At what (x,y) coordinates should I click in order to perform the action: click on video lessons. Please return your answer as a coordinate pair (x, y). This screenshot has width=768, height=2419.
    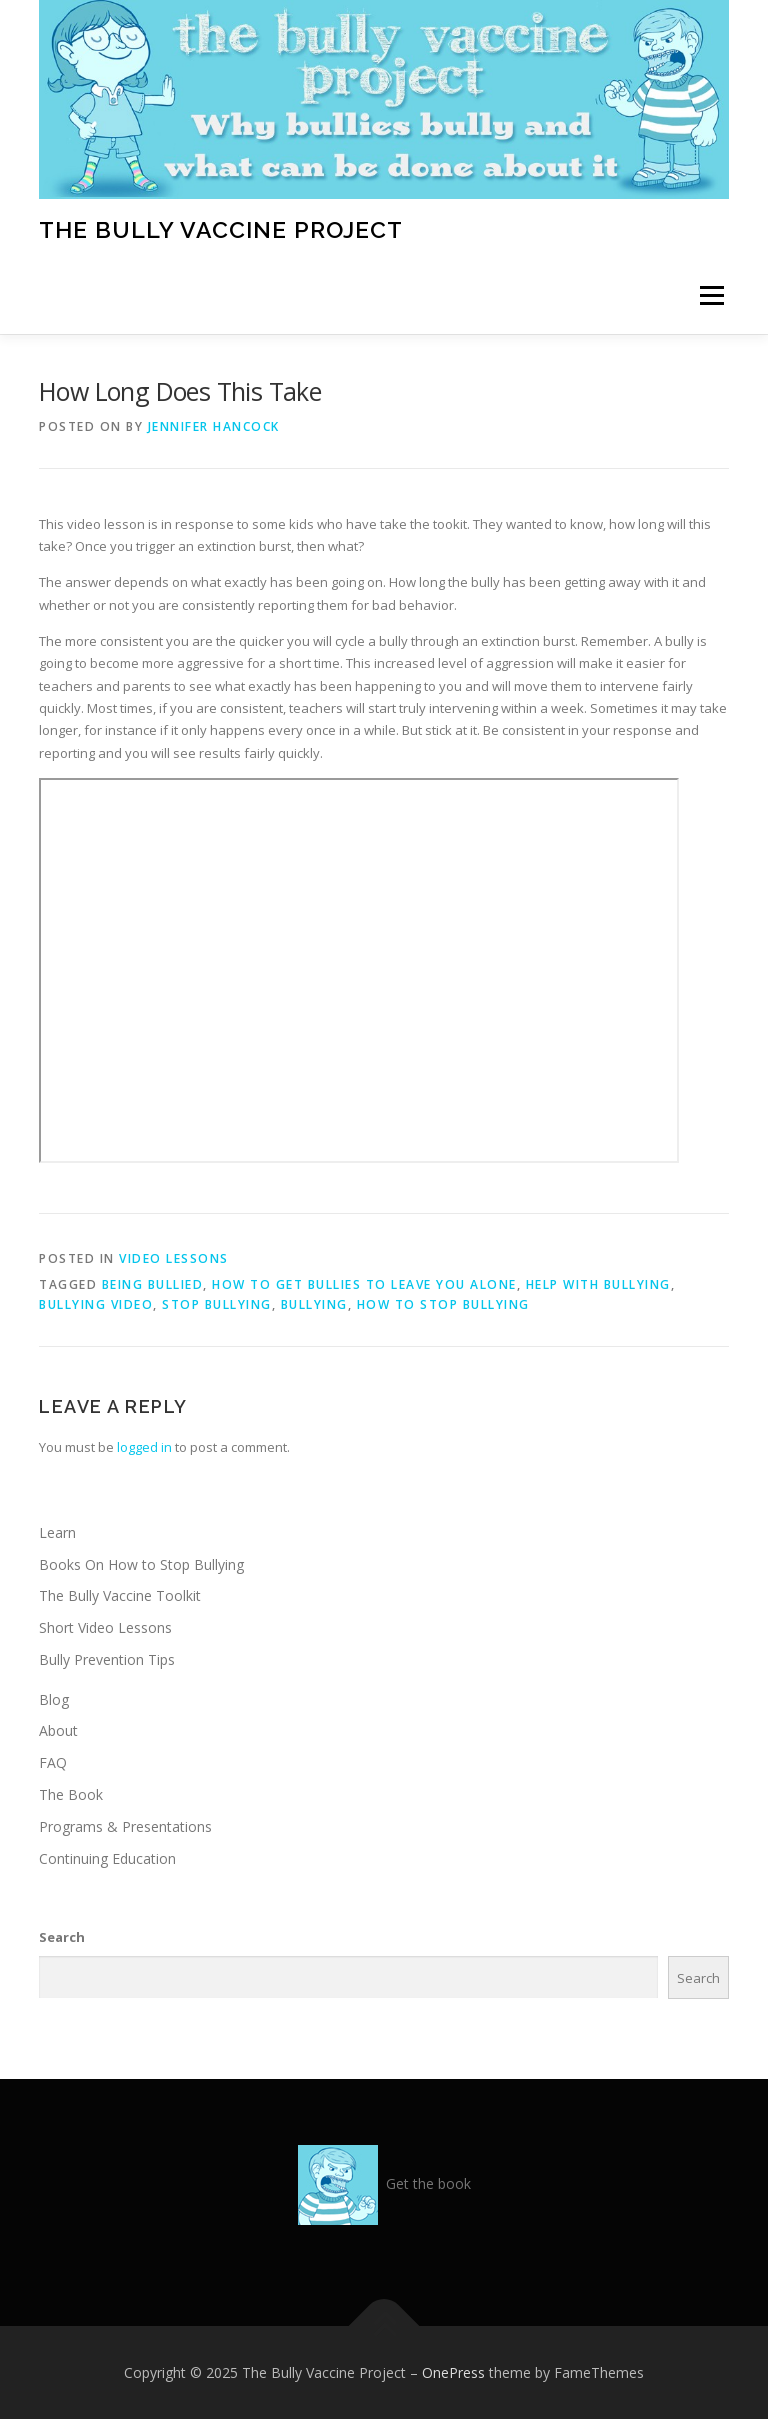
    Looking at the image, I should click on (174, 1258).